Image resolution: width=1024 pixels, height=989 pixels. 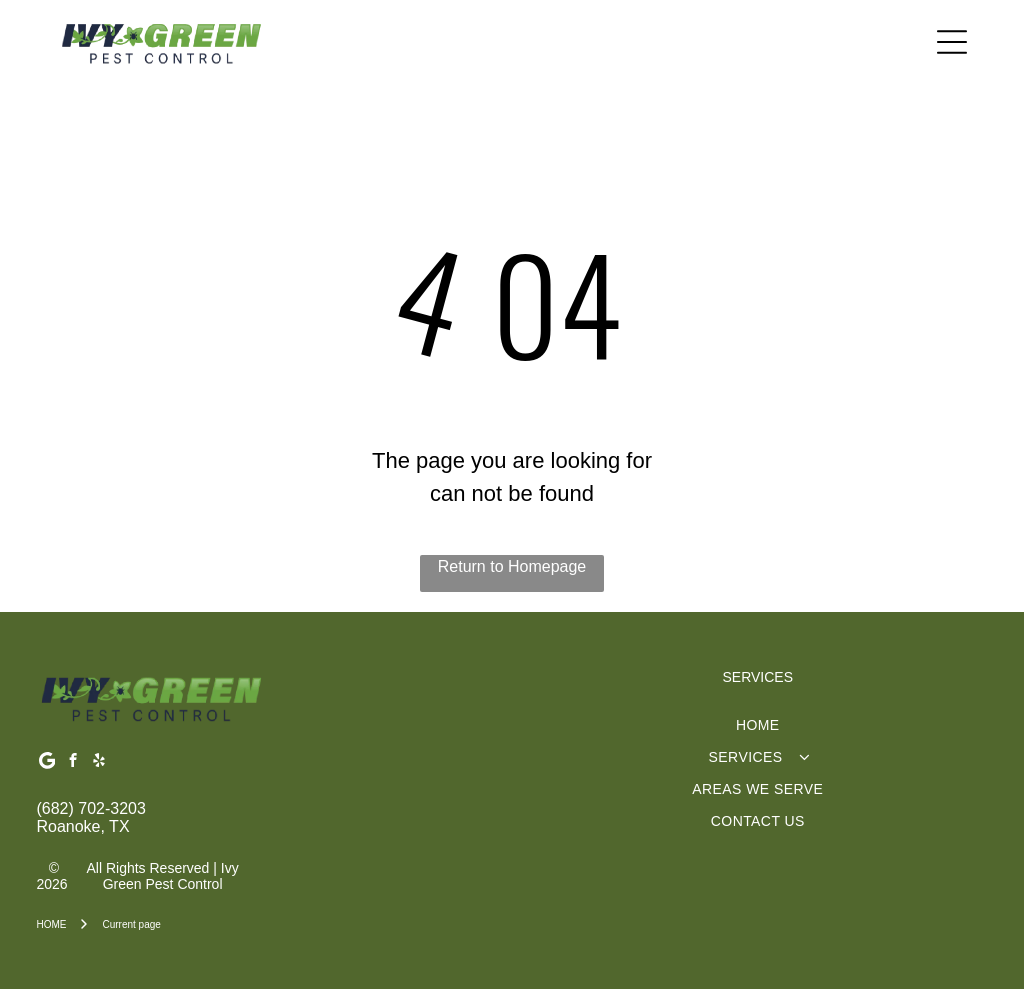 What do you see at coordinates (952, 42) in the screenshot?
I see `[Open menu]` at bounding box center [952, 42].